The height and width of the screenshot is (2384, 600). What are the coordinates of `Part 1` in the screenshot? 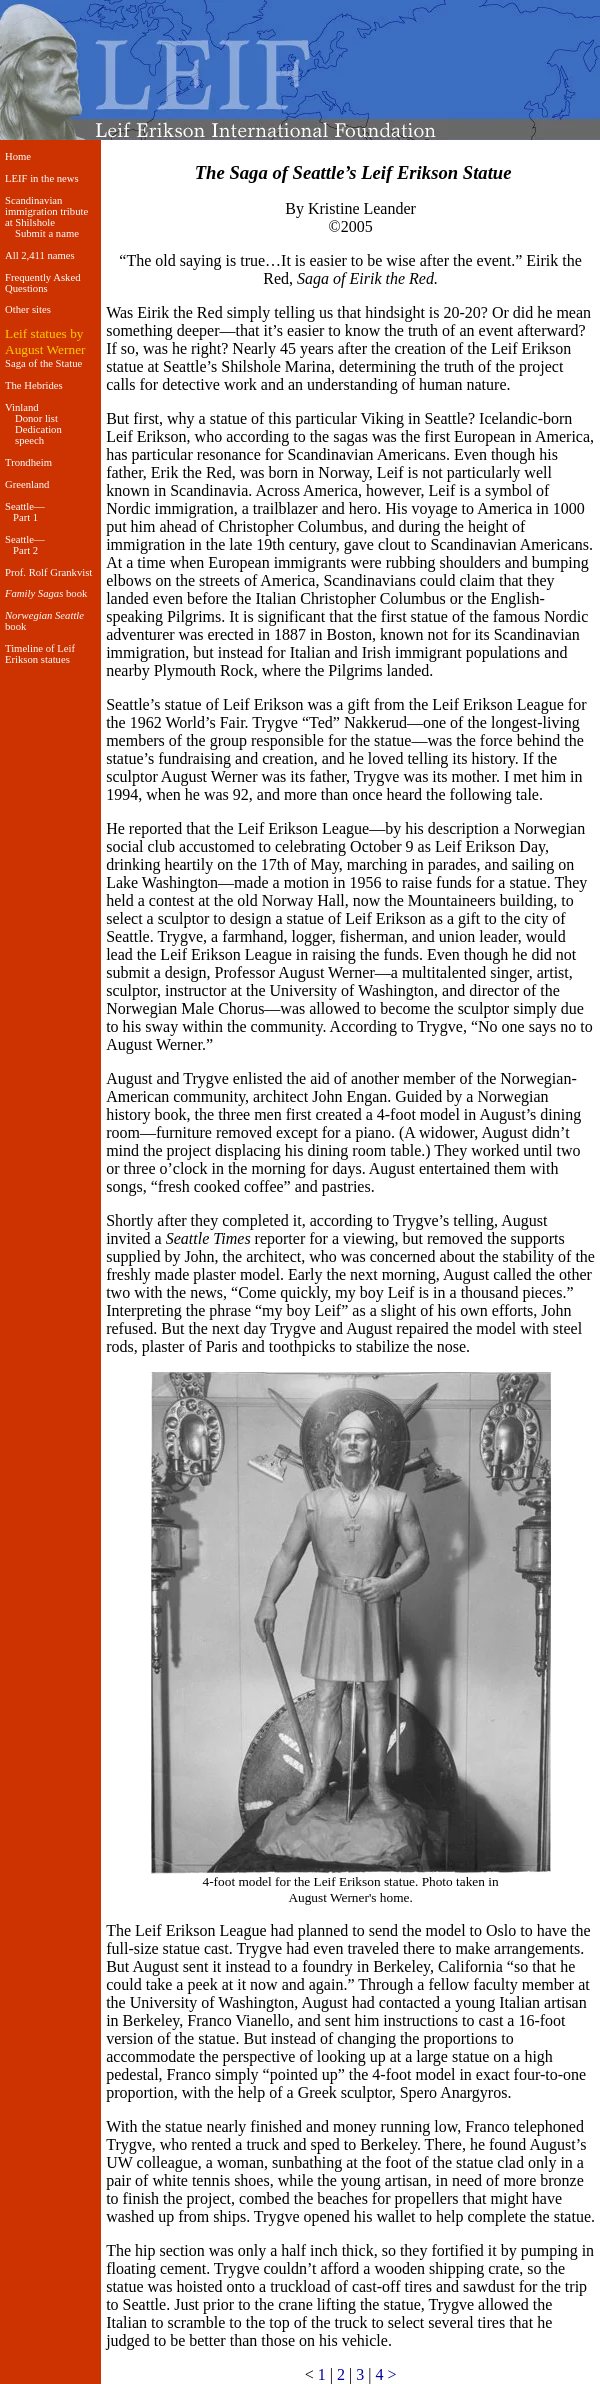 It's located at (25, 517).